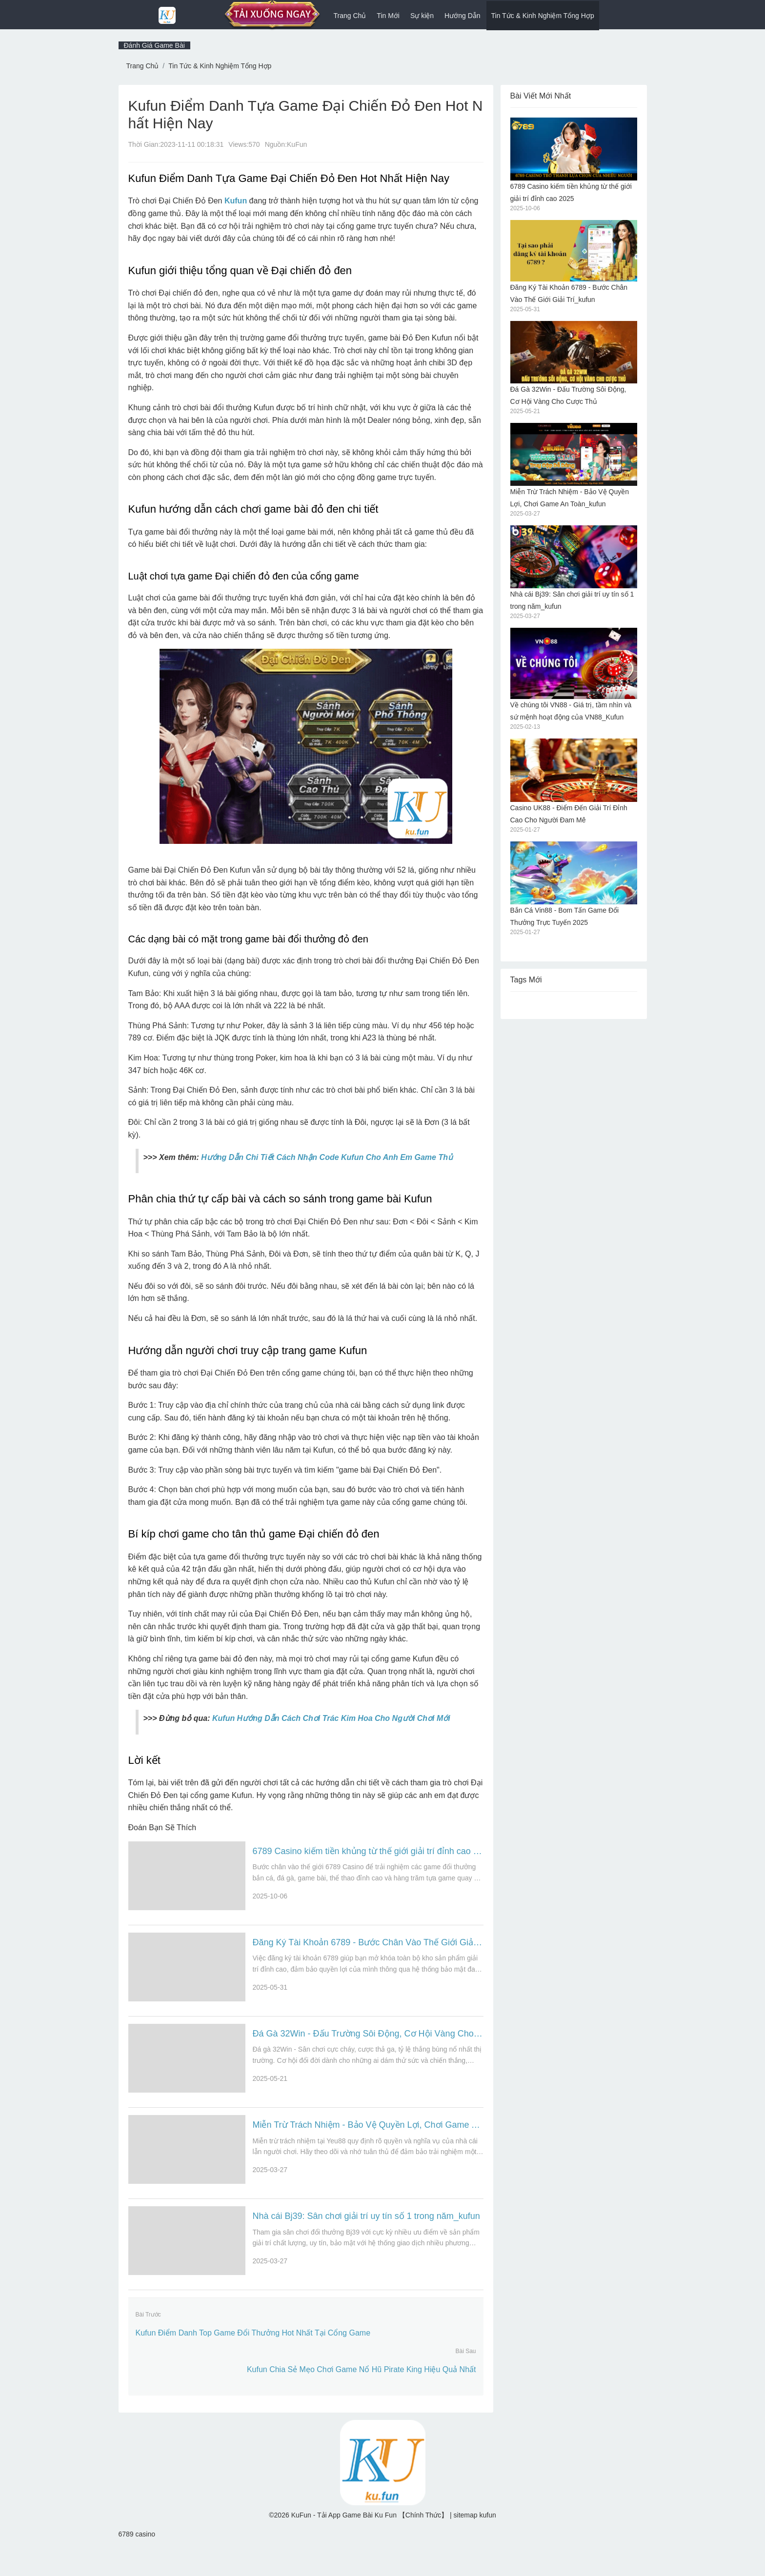 This screenshot has width=765, height=2576. Describe the element at coordinates (475, 2544) in the screenshot. I see `sitemap kufun` at that location.